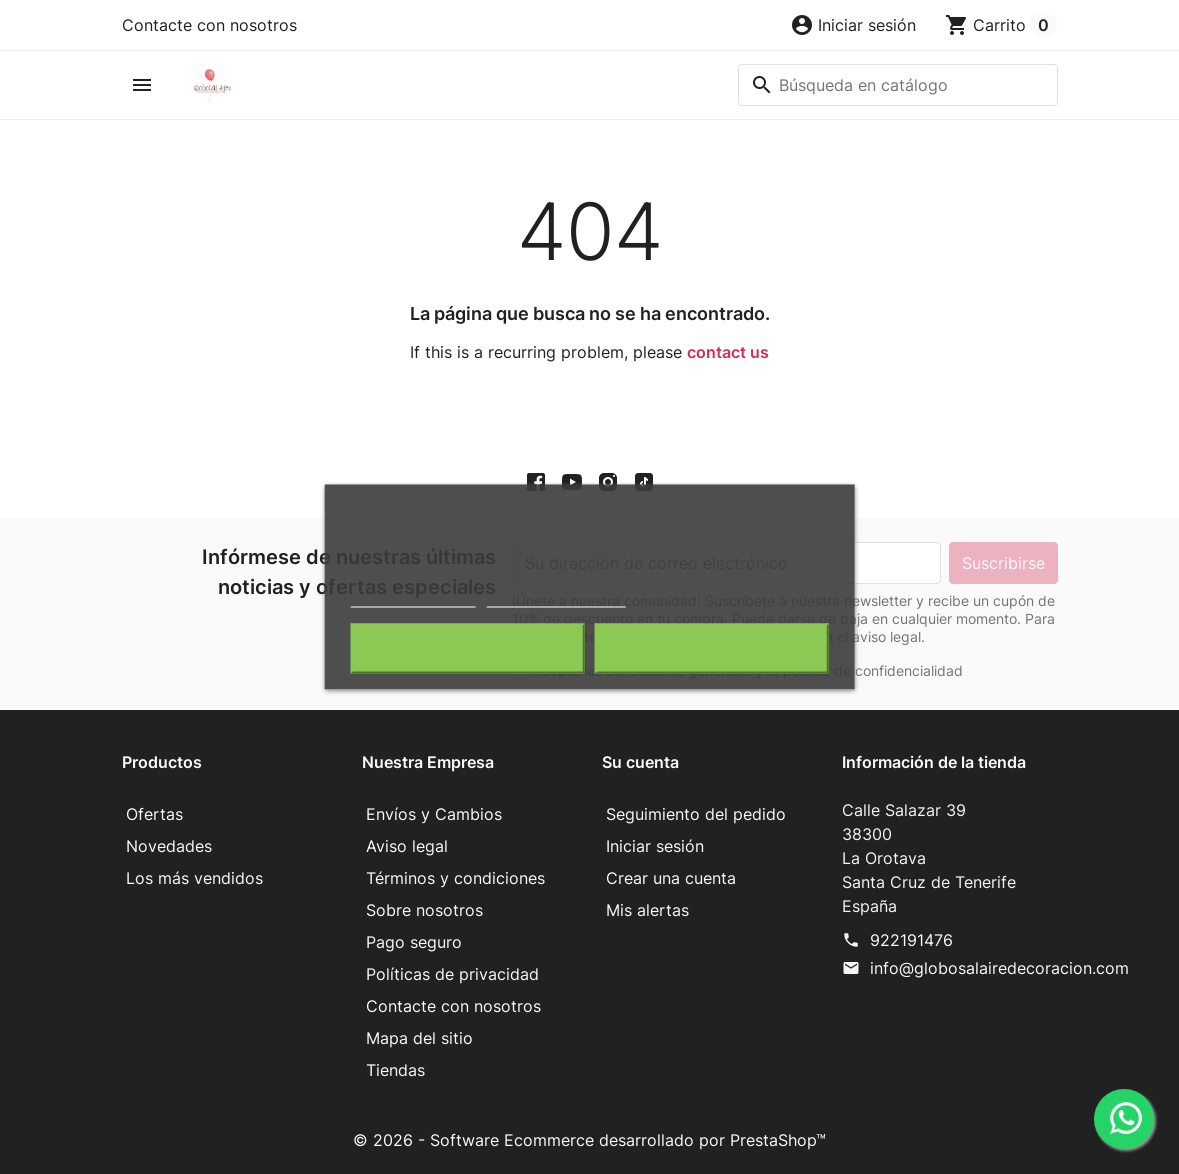 The height and width of the screenshot is (1174, 1179). Describe the element at coordinates (589, 1140) in the screenshot. I see `© 2026 - Software Ecommerce desarrollado por PrestaShop™` at that location.